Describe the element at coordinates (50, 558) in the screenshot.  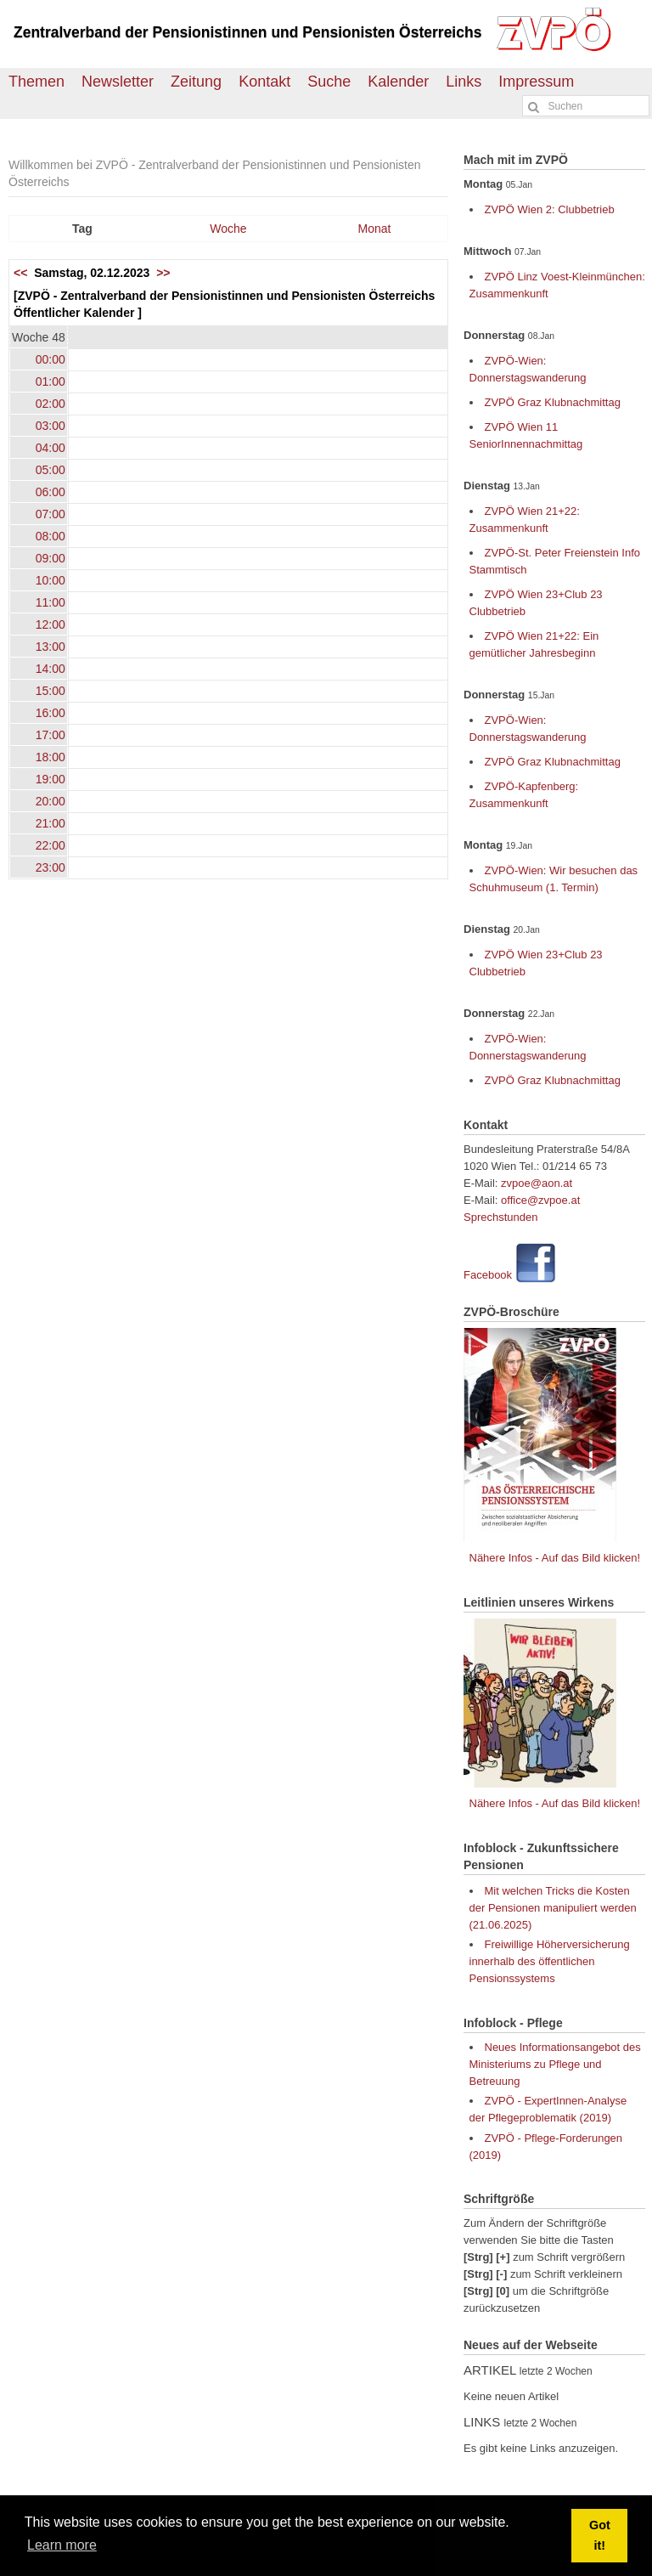
I see `09:00` at that location.